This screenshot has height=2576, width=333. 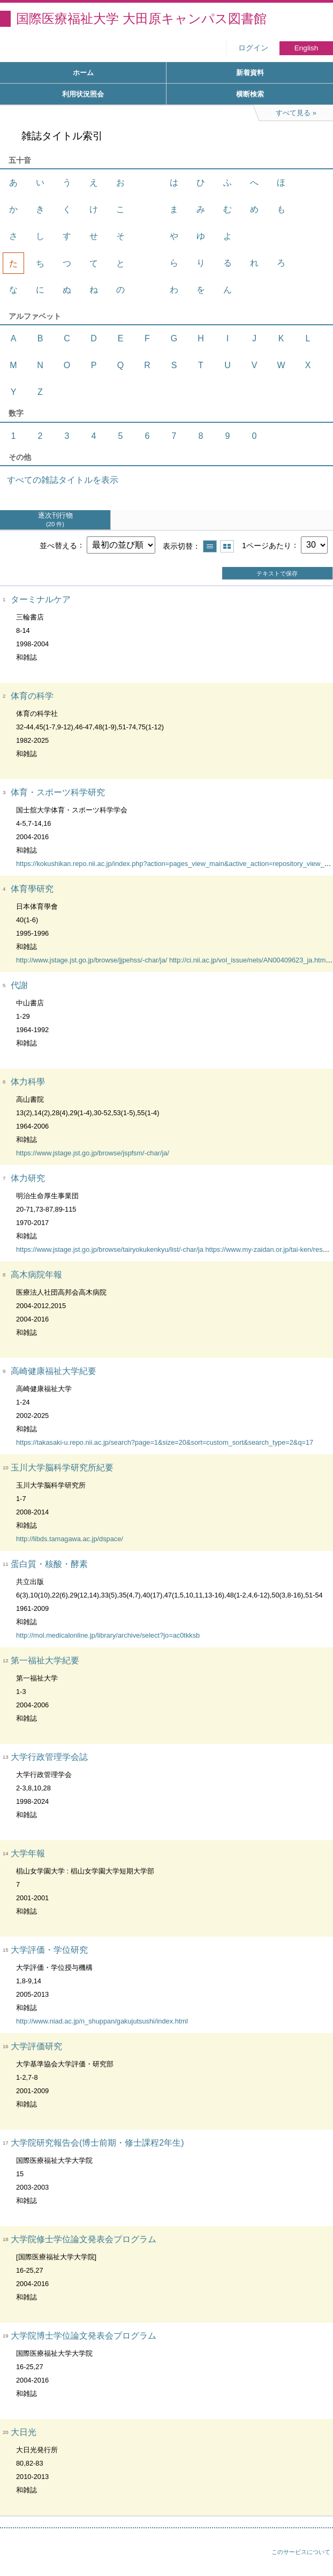 I want to click on 高崎健康福祉大学紀要, so click(x=53, y=1371).